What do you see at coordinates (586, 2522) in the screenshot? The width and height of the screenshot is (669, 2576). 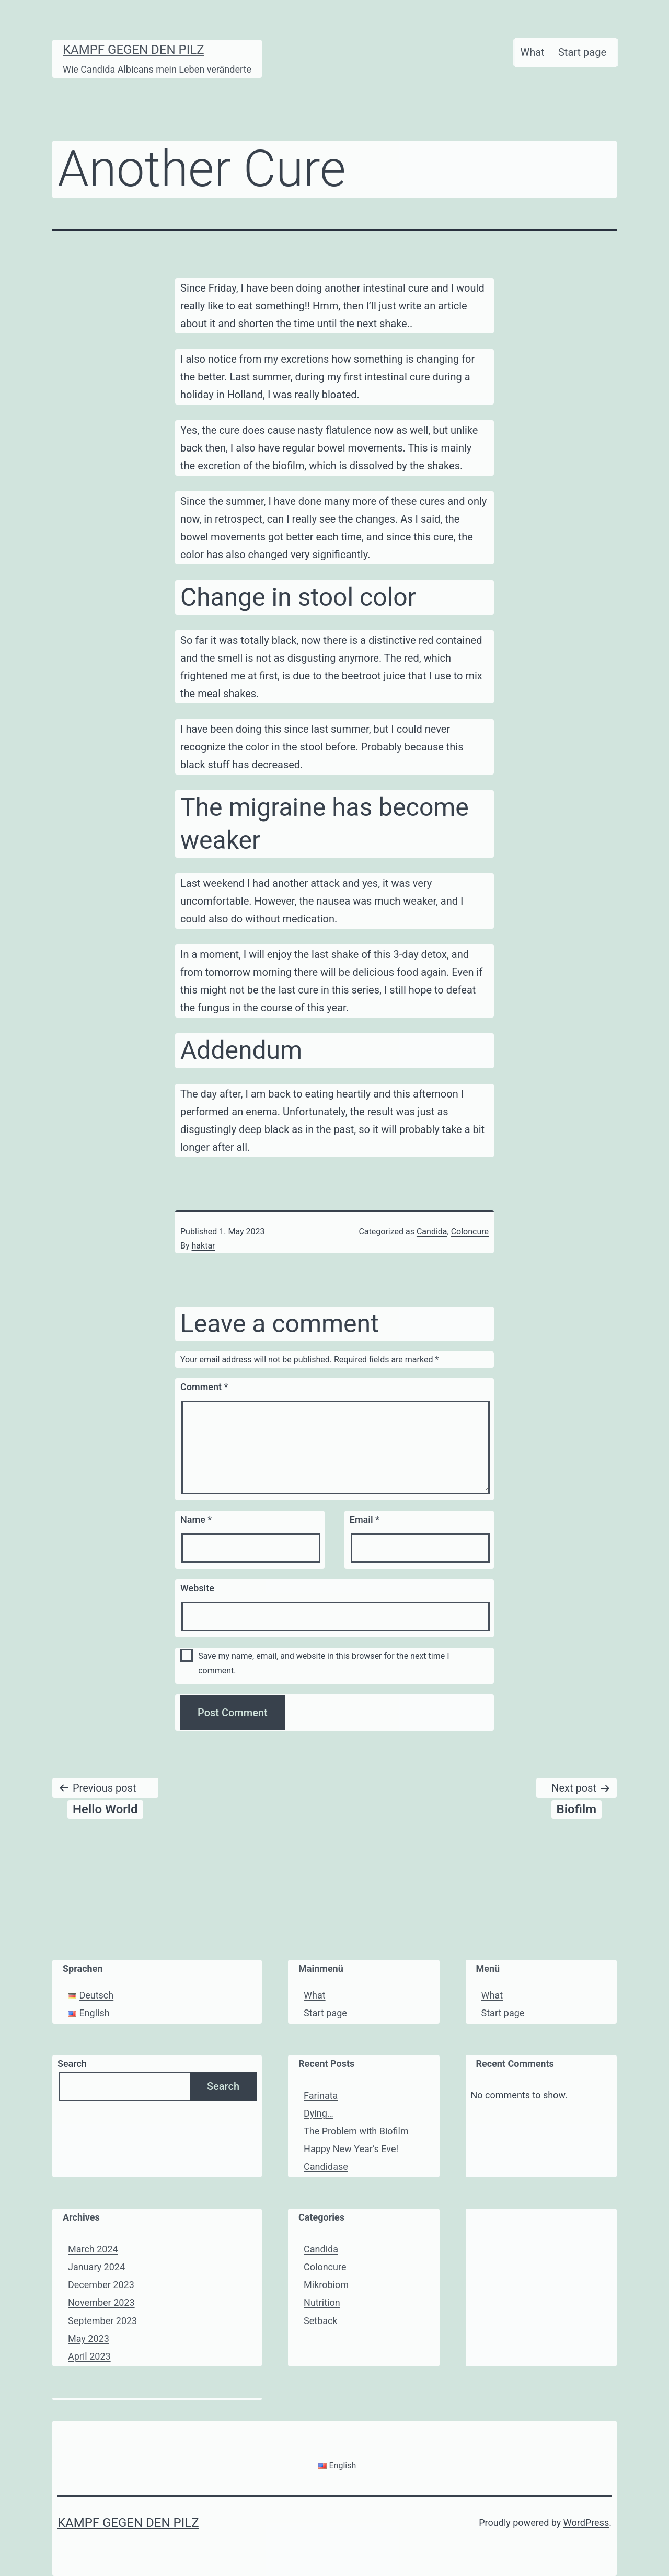 I see `WordPress` at bounding box center [586, 2522].